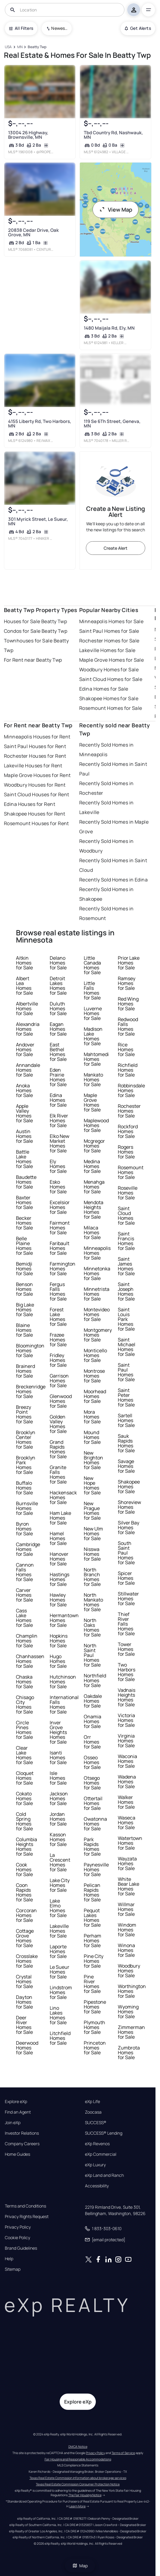 The image size is (160, 2576). What do you see at coordinates (24, 1268) in the screenshot?
I see `Bemidji Homes for Sale` at bounding box center [24, 1268].